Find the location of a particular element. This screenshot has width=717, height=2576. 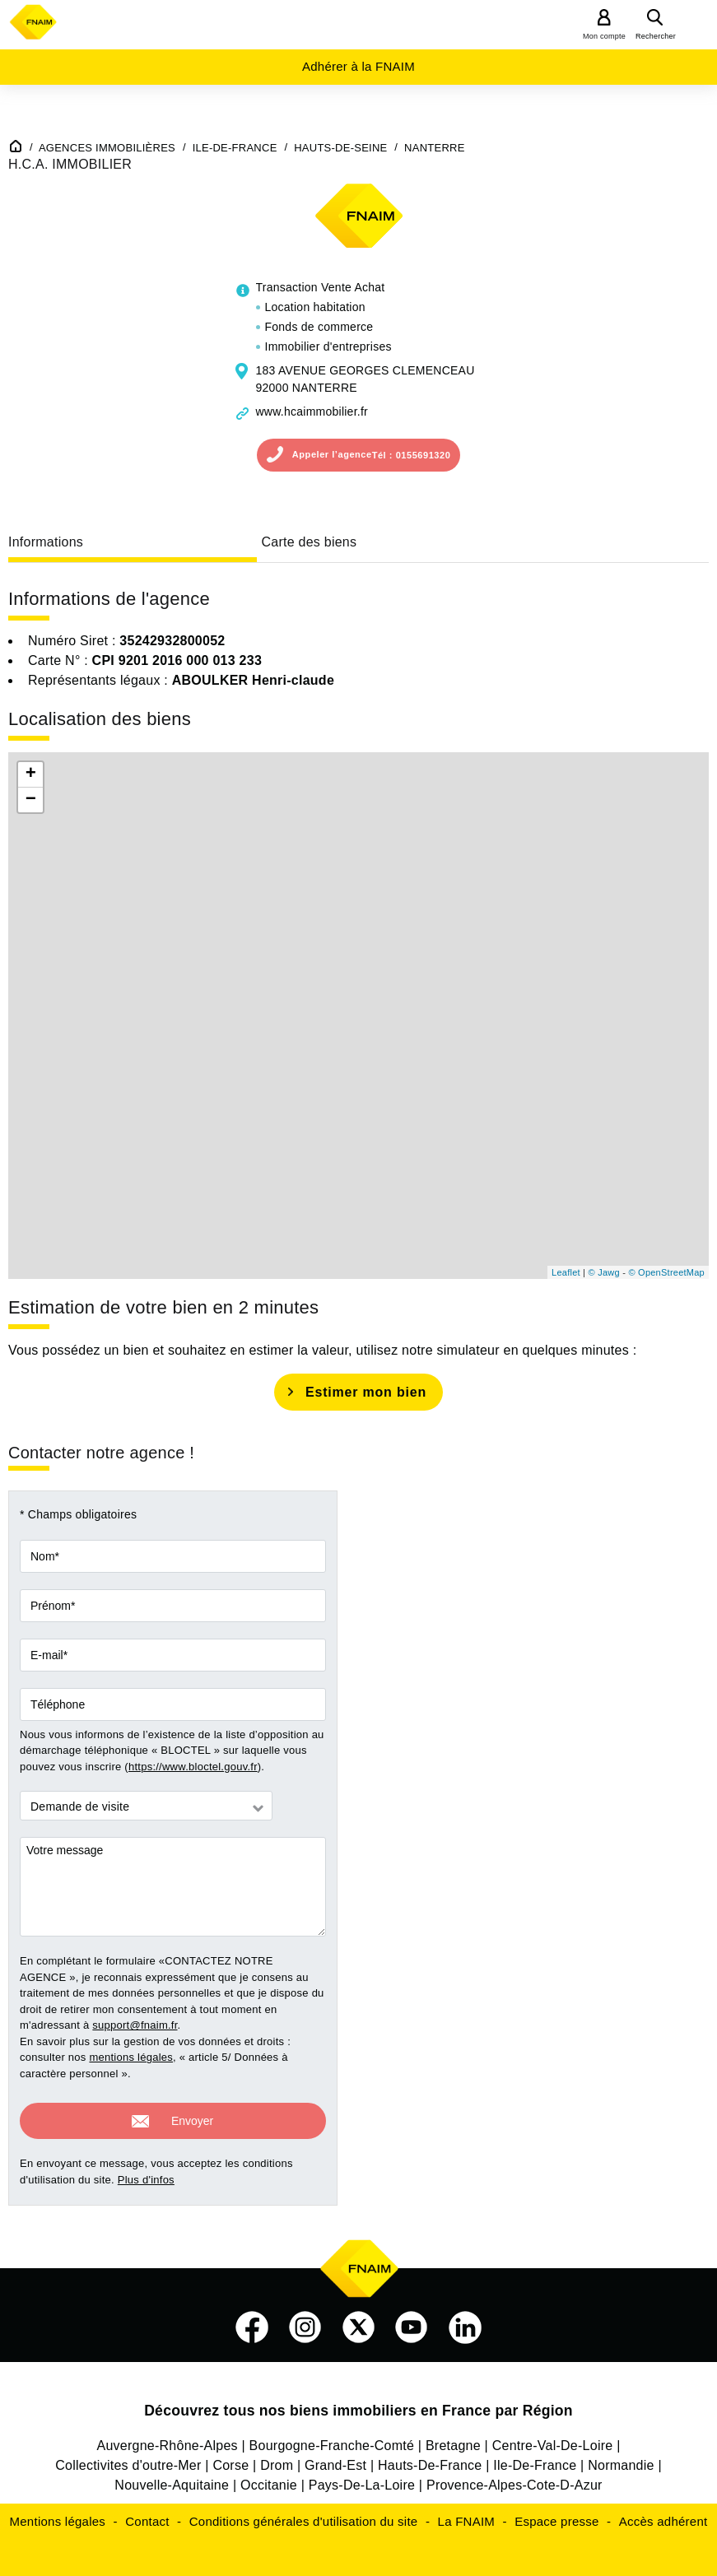

Collectivites d'outre-Mer is located at coordinates (128, 2460).